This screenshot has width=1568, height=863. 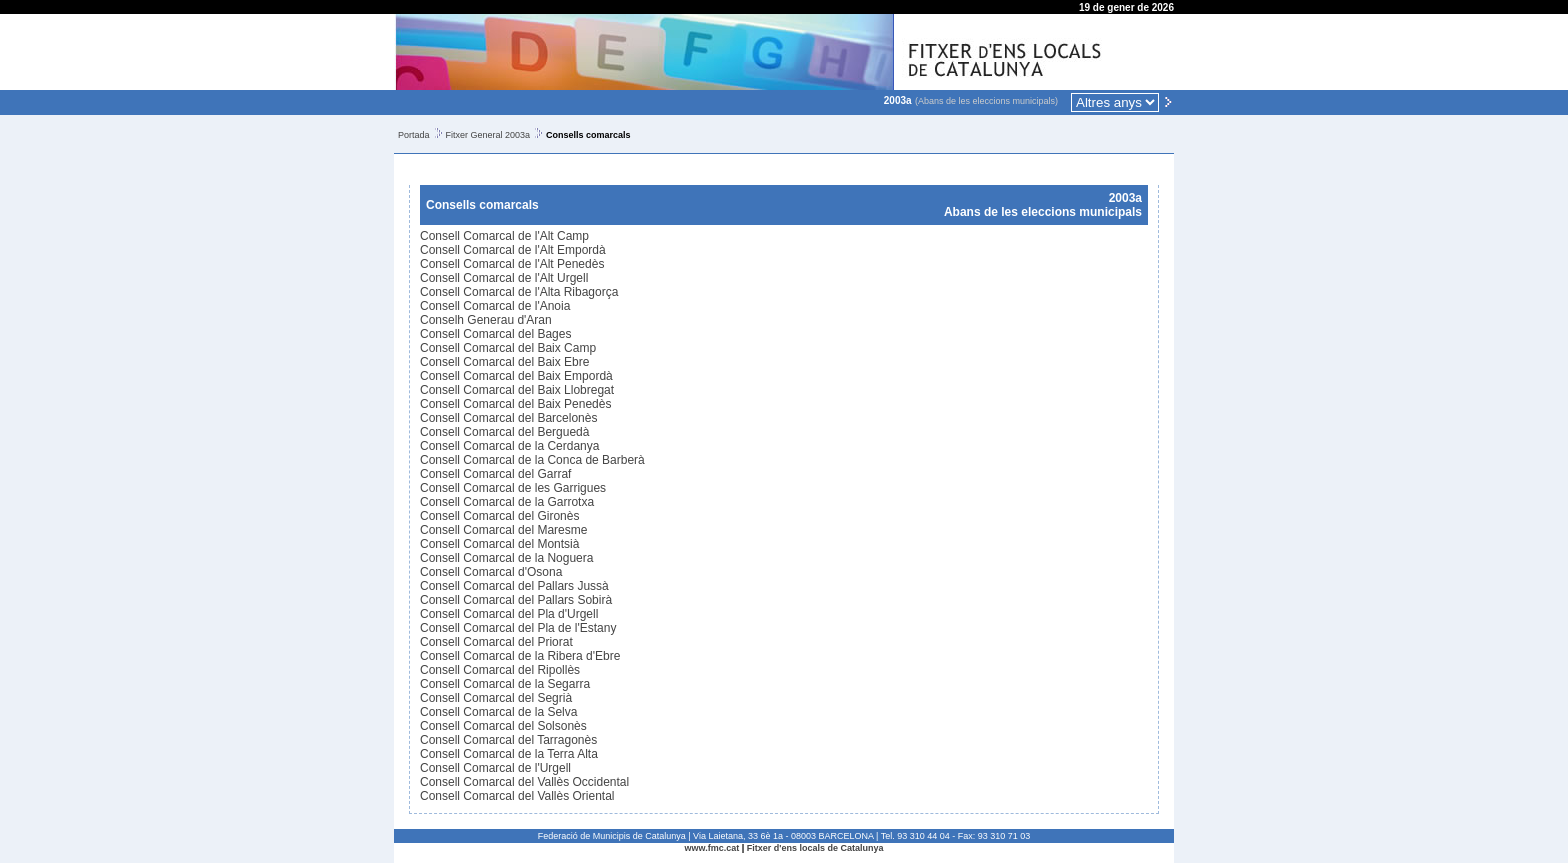 What do you see at coordinates (504, 362) in the screenshot?
I see `Consell Comarcal del Baix Ebre` at bounding box center [504, 362].